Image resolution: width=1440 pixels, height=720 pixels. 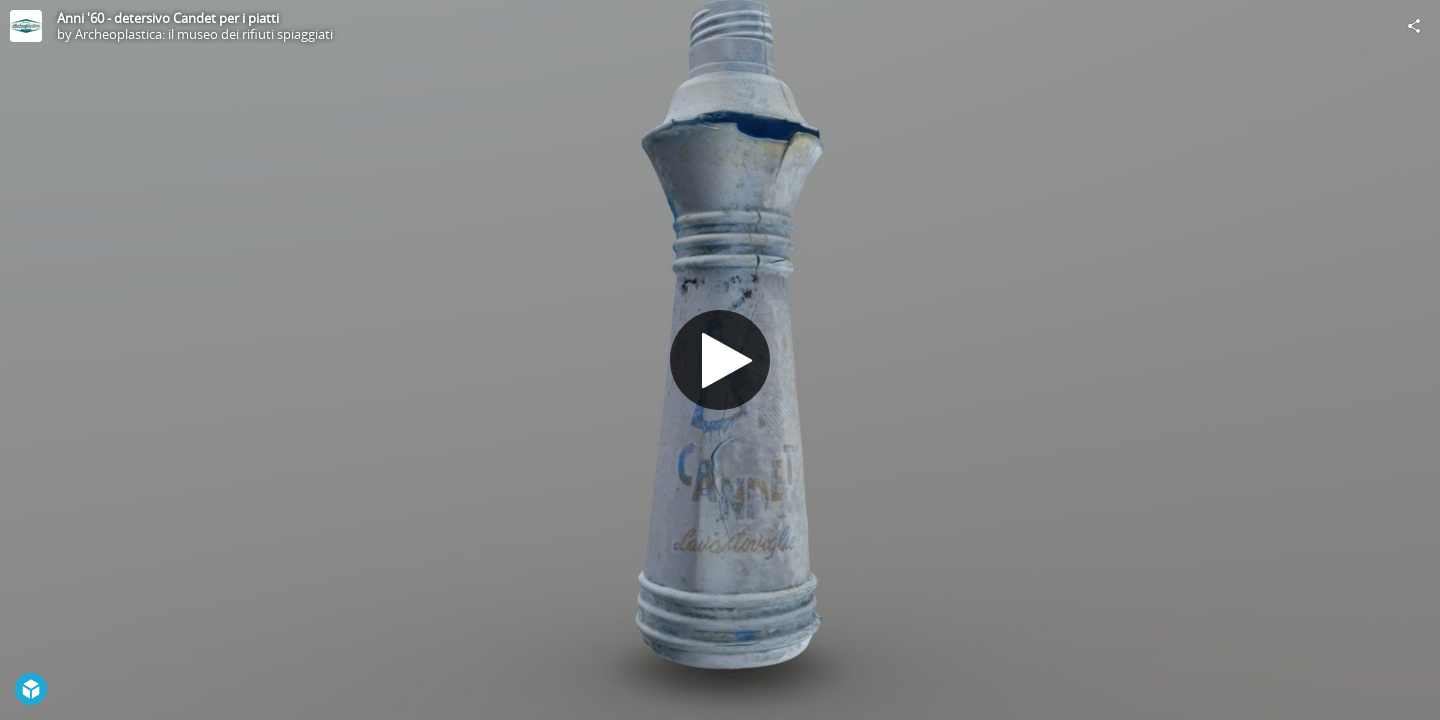 What do you see at coordinates (204, 34) in the screenshot?
I see `Archeoplastica: il museo dei rifiuti spiaggiati` at bounding box center [204, 34].